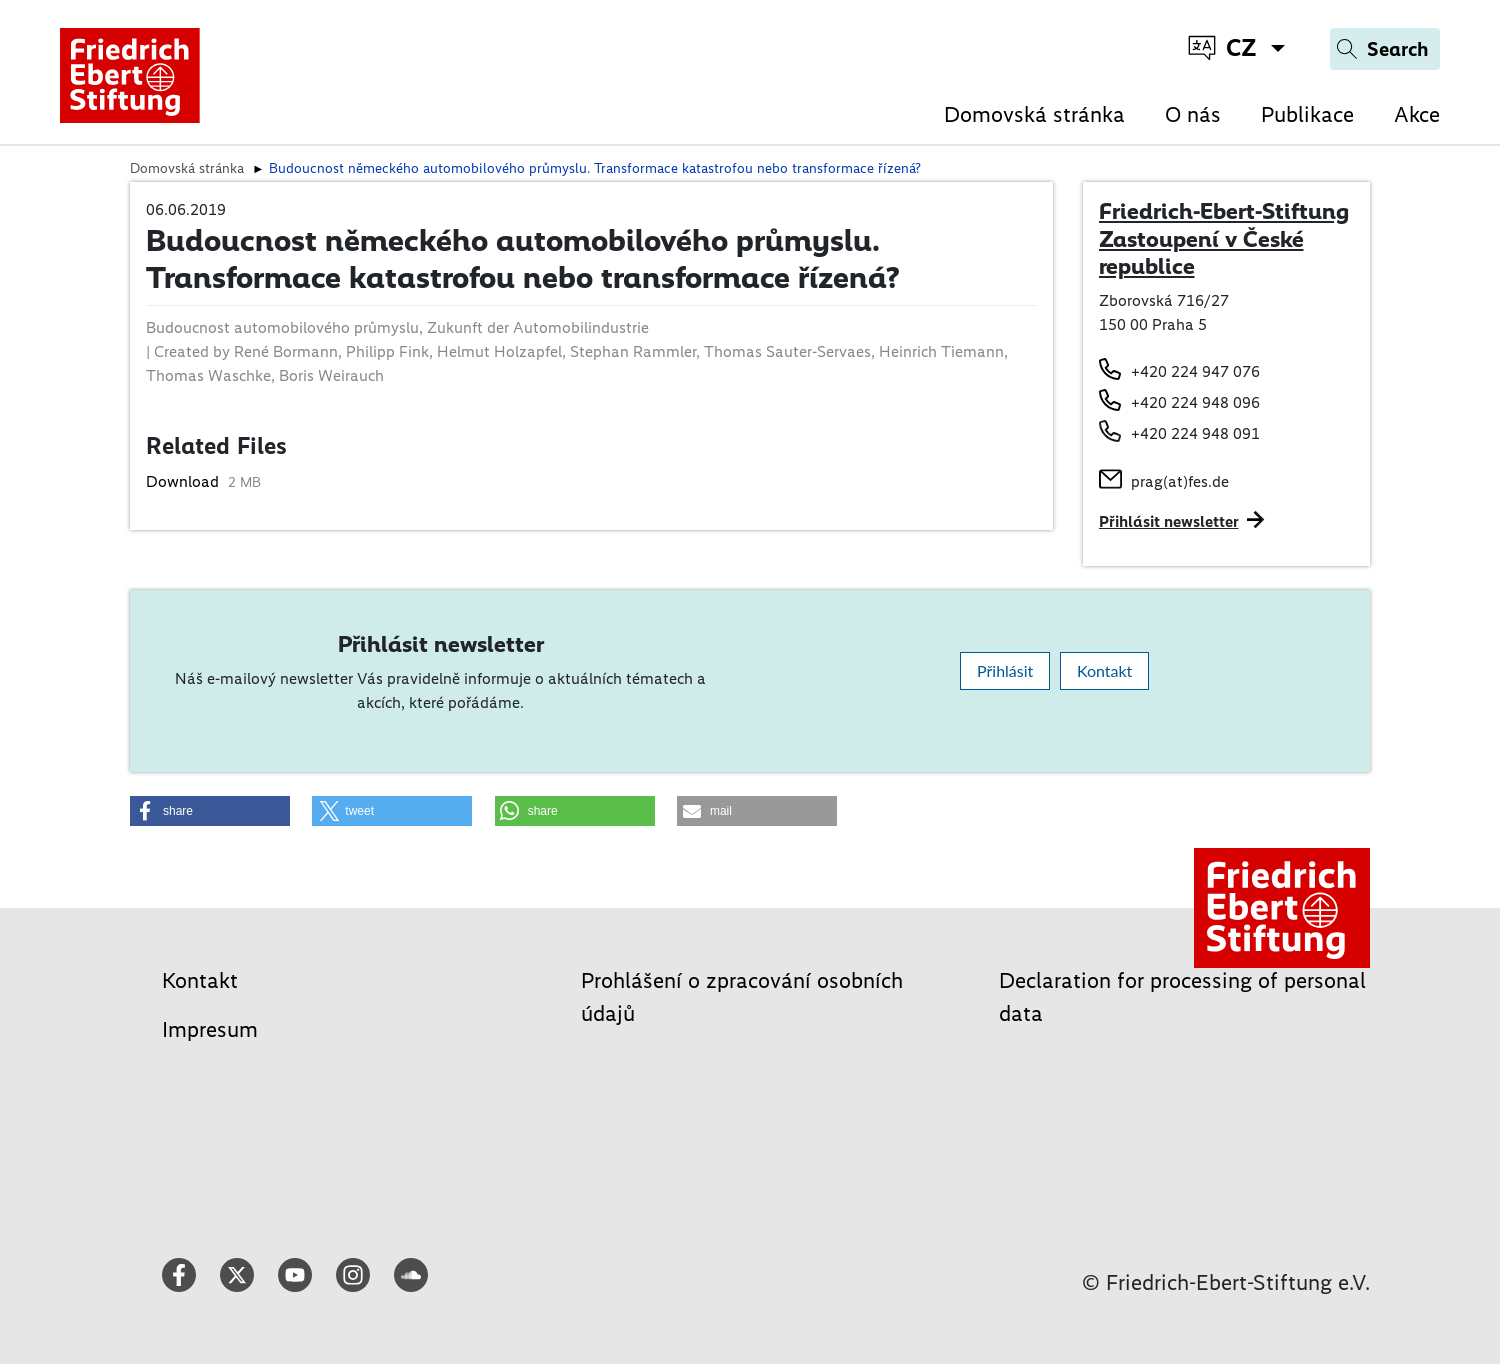  Describe the element at coordinates (1180, 481) in the screenshot. I see `prag(at)fes.de` at that location.